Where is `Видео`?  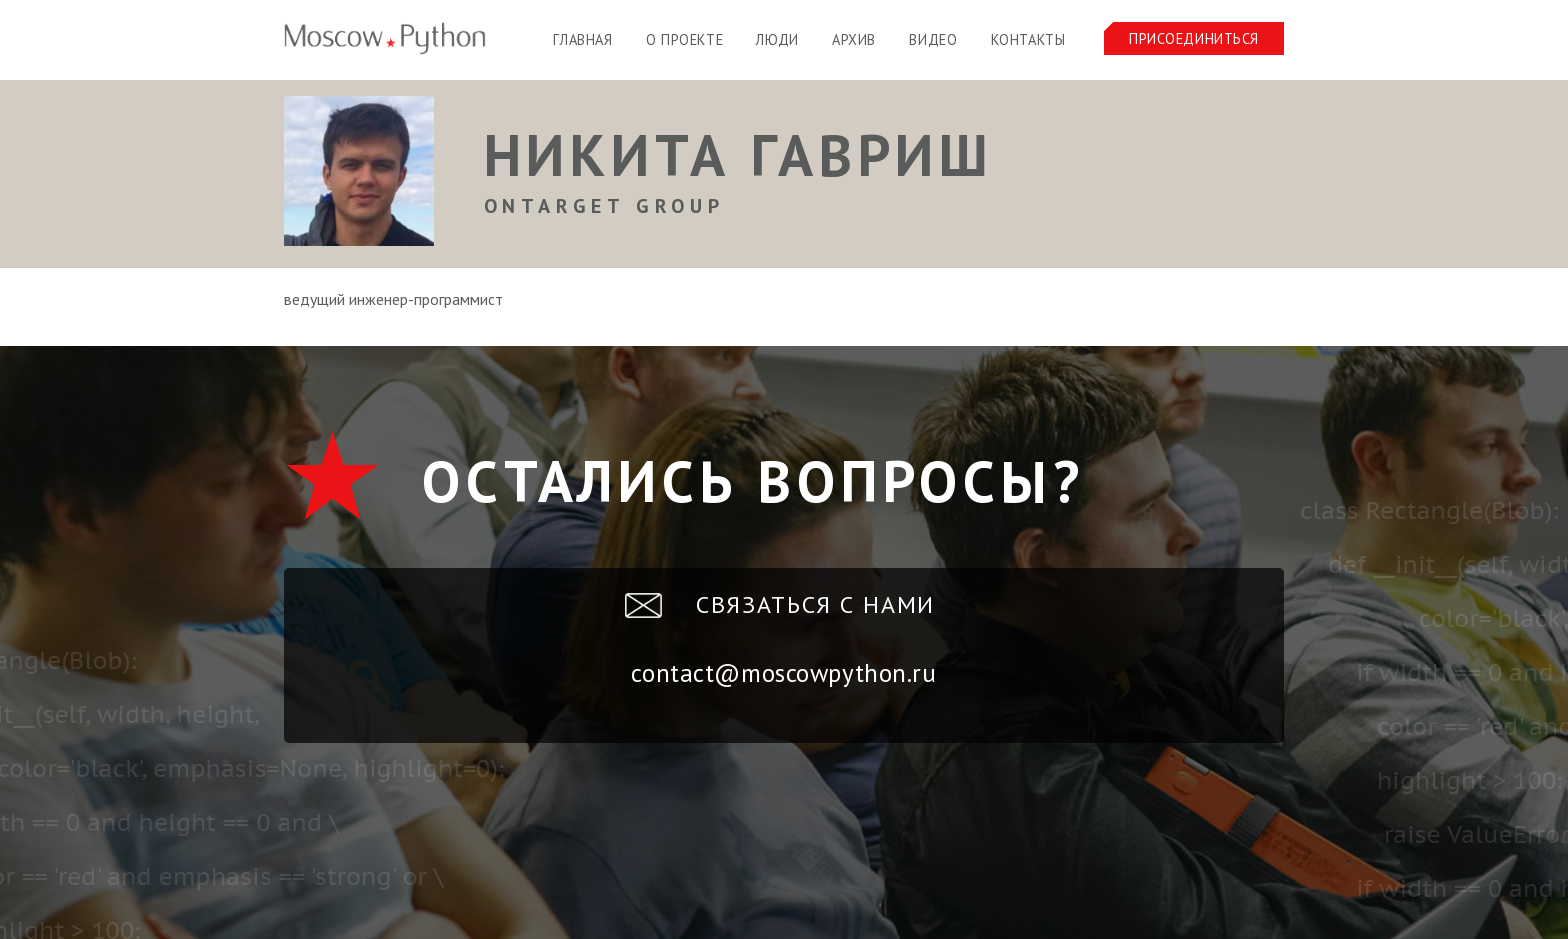 Видео is located at coordinates (933, 39).